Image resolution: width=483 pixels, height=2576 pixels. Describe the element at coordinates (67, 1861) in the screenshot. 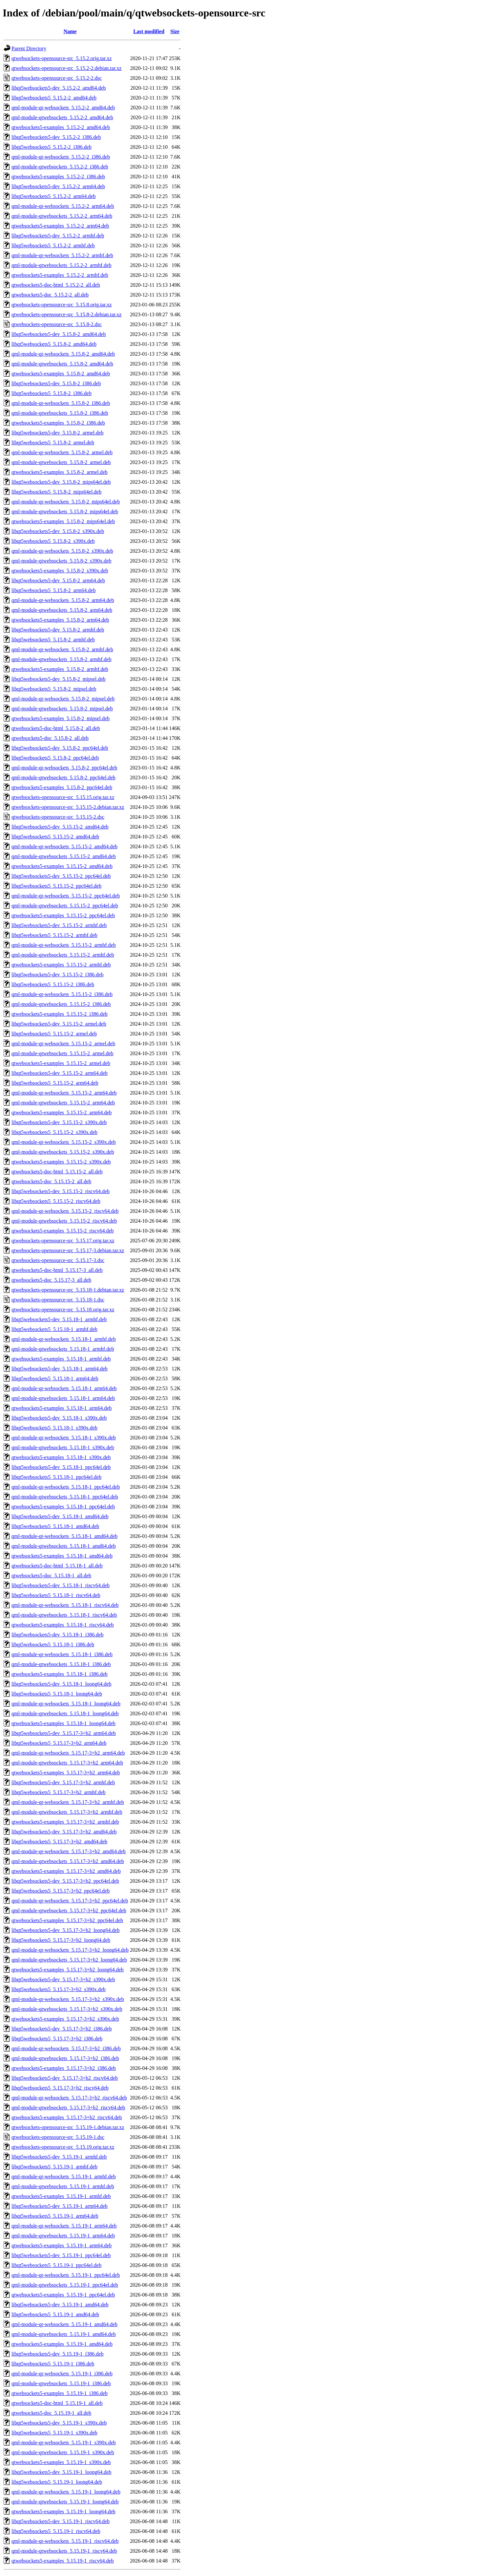

I see `qml-module-qtwebsockets_5.15.17-3+b2_amd64.deb` at that location.